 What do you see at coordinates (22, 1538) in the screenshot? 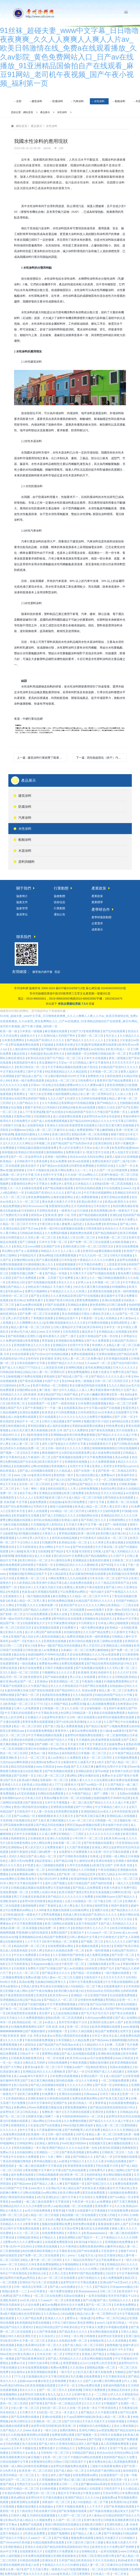
I see `久久999` at bounding box center [22, 1538].